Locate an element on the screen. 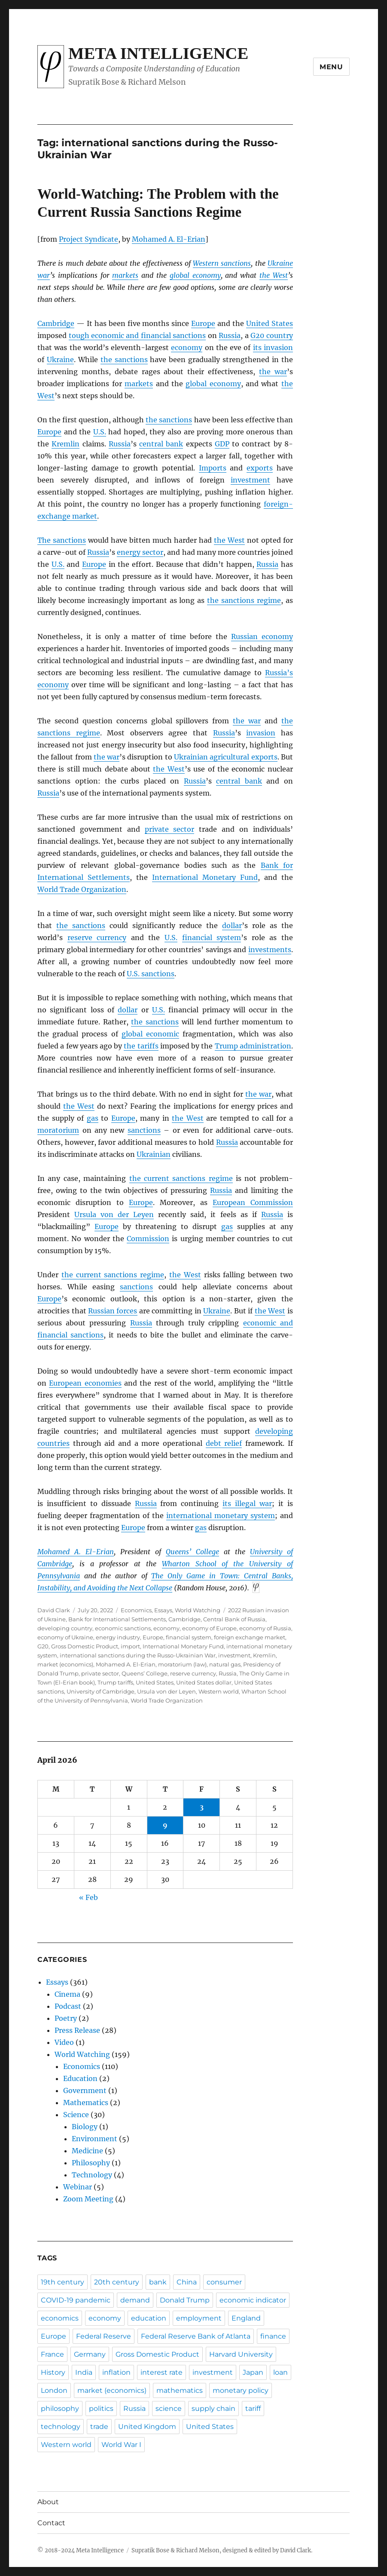 The height and width of the screenshot is (2576, 387). Mohamed A. El-Erian is located at coordinates (168, 239).